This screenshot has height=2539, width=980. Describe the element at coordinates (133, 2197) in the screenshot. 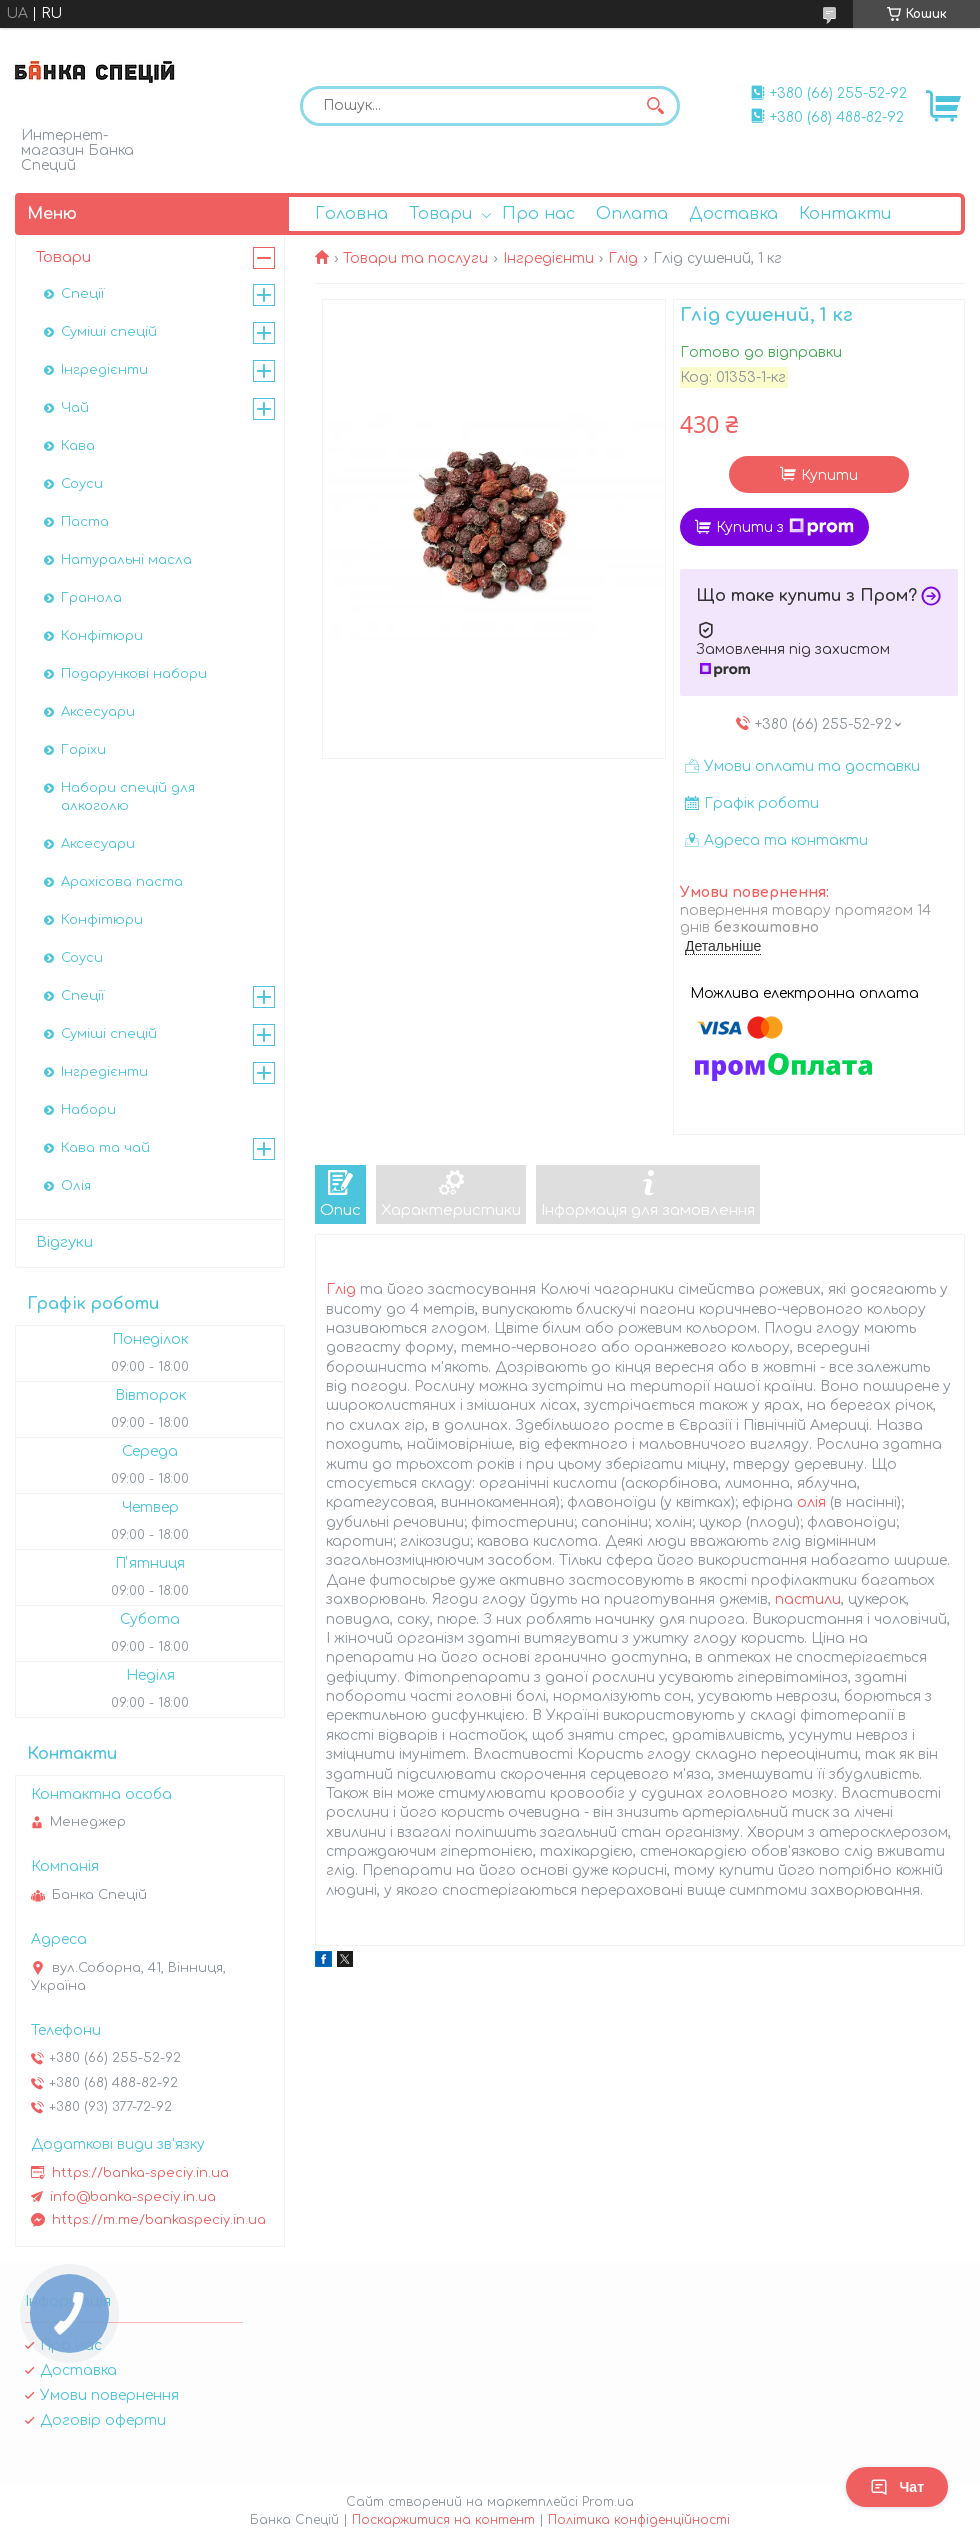

I see `info@banka-speciy.in.ua` at that location.